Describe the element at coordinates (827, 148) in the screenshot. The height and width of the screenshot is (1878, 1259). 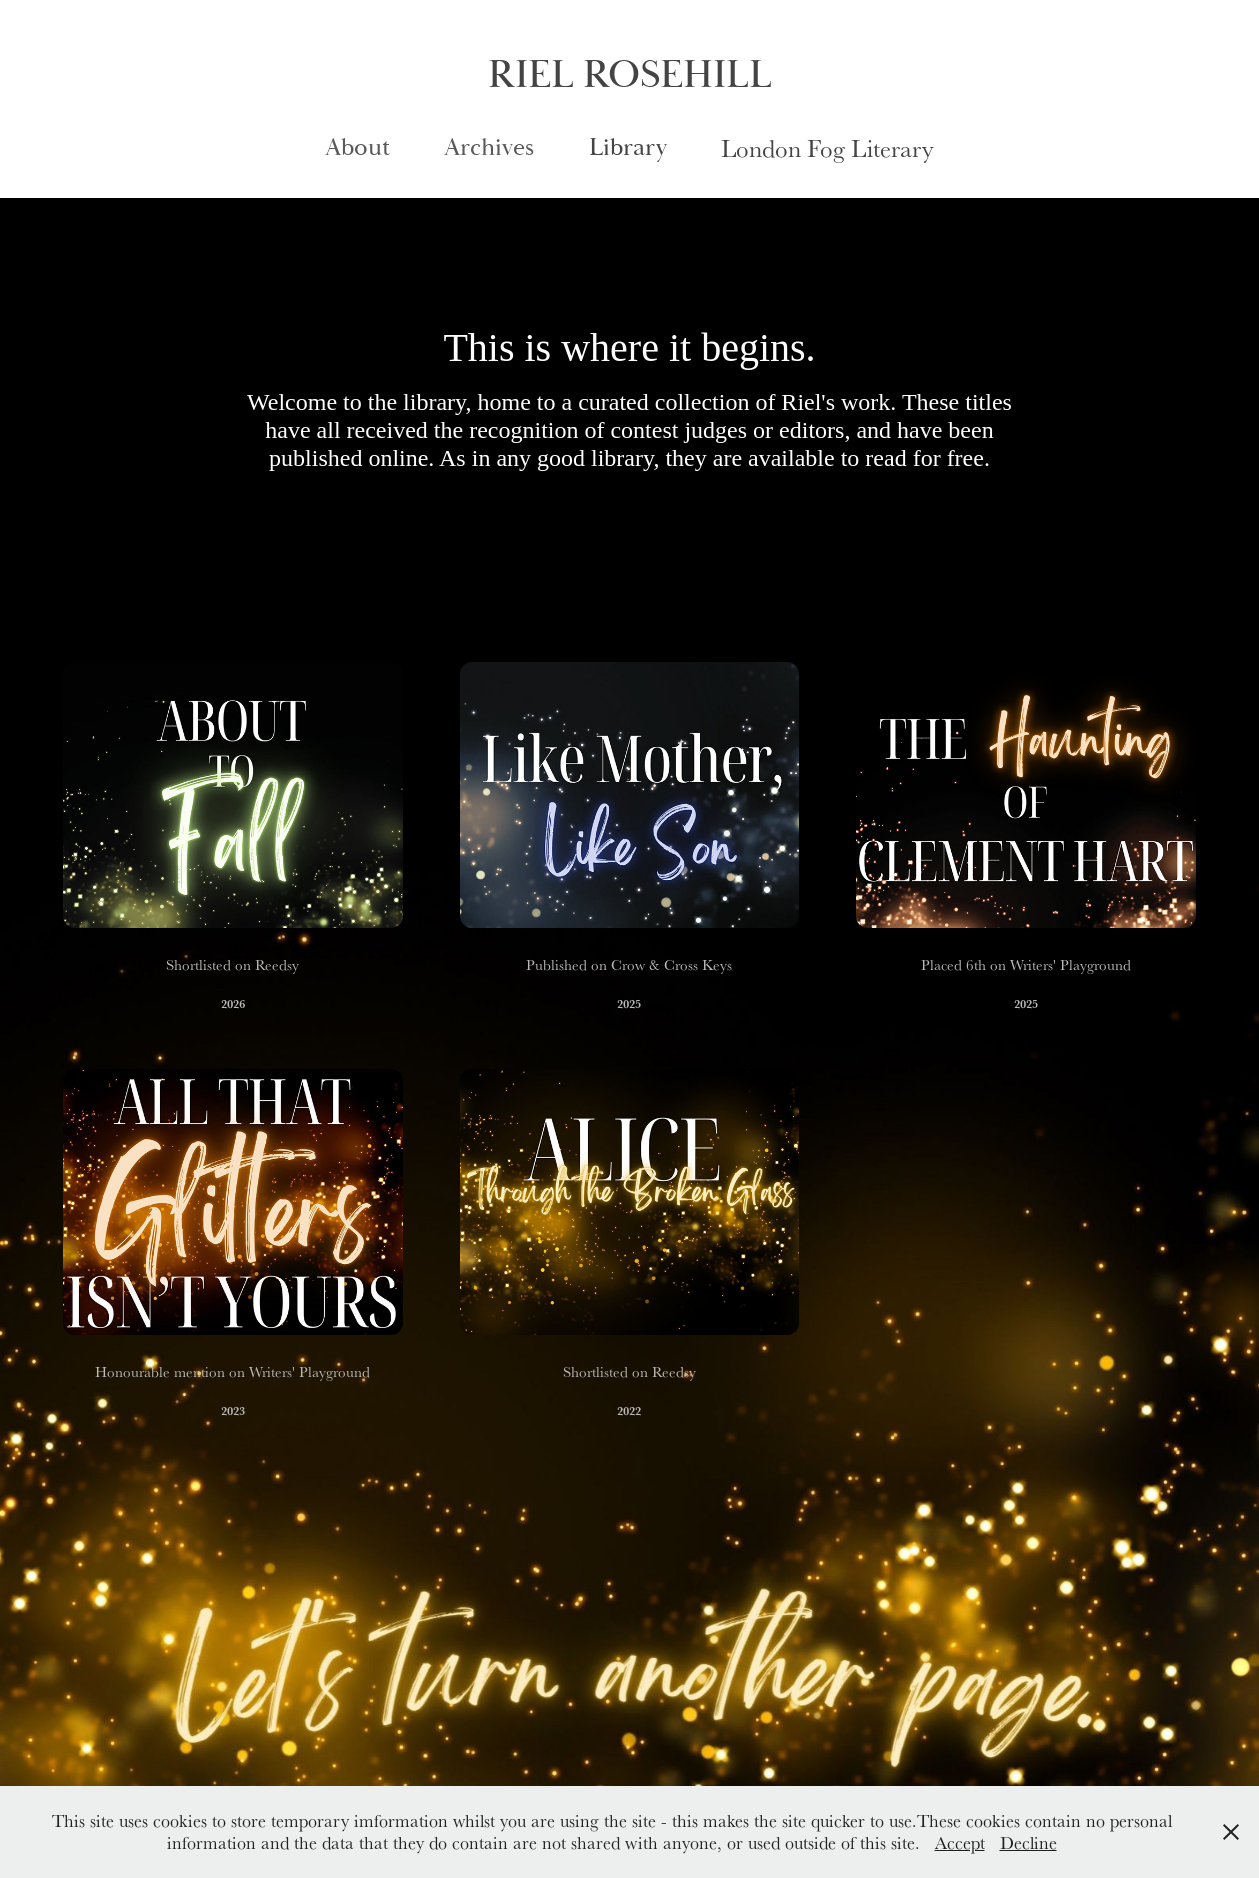
I see `London Fog Literary` at that location.